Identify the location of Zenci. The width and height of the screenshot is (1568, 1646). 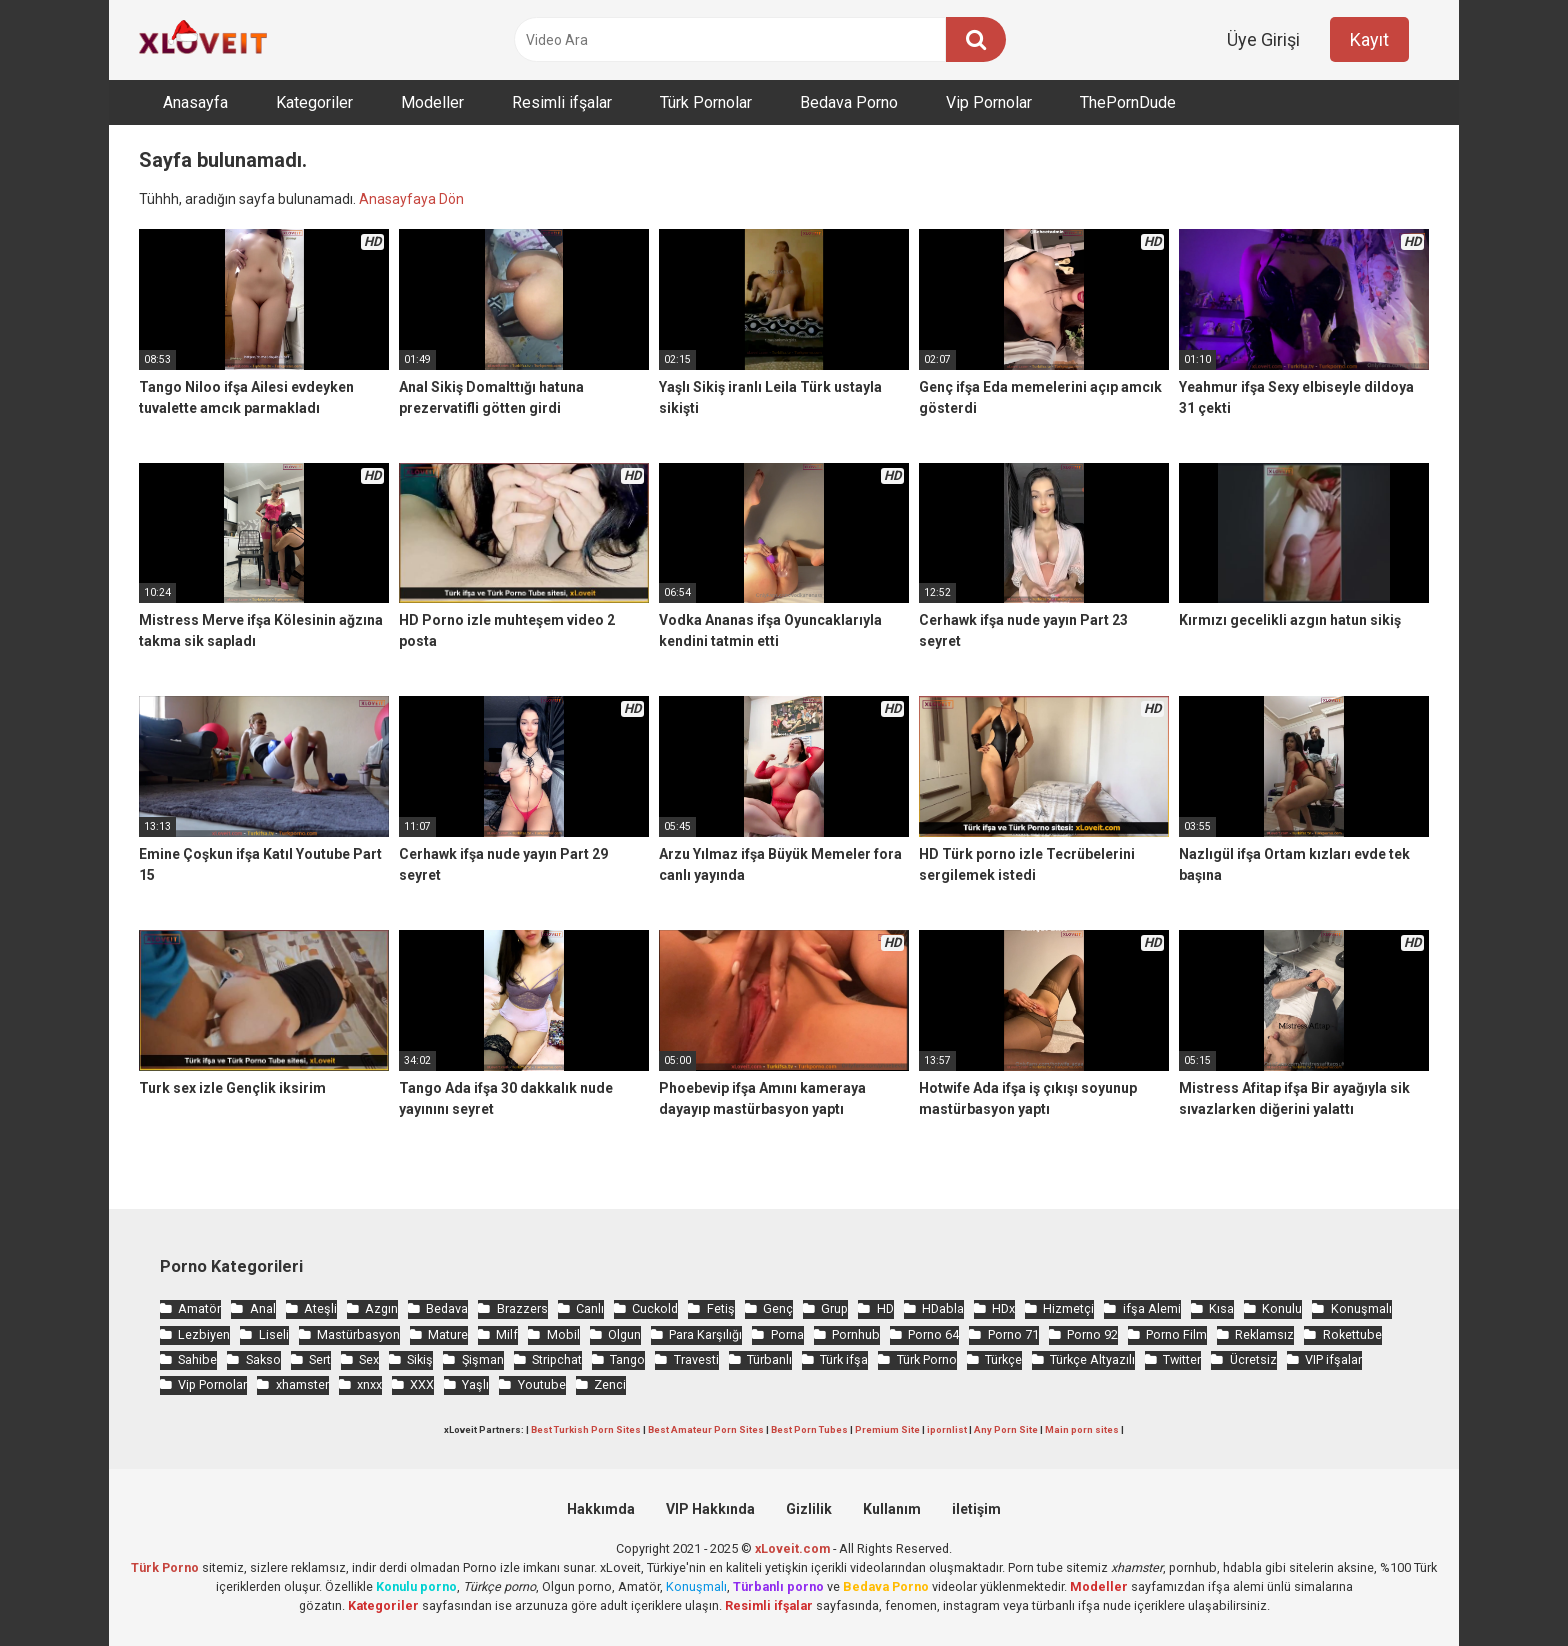
(610, 1384).